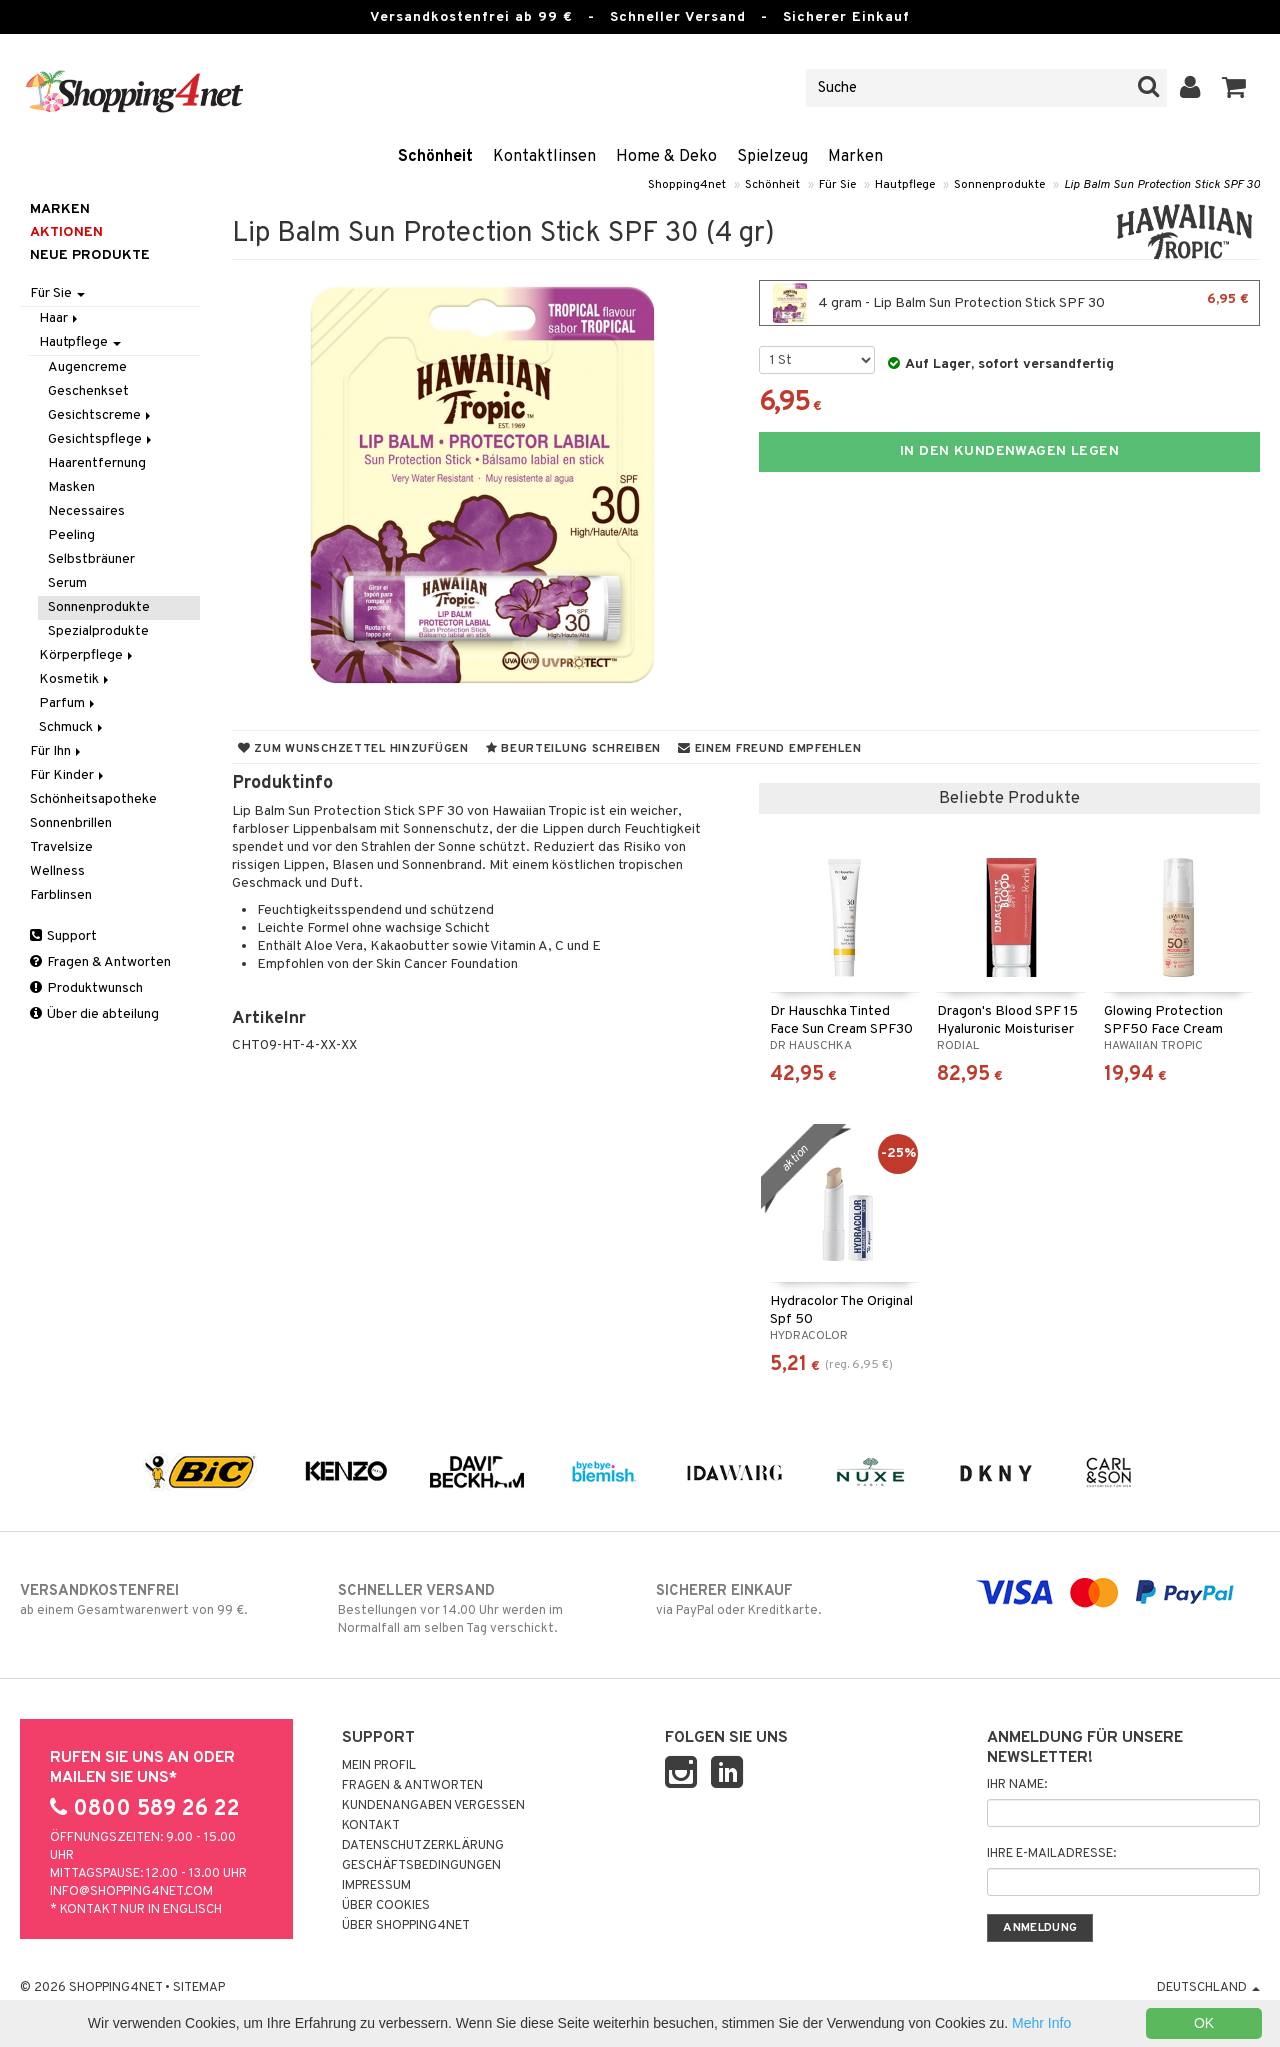 The height and width of the screenshot is (2047, 1280). What do you see at coordinates (837, 185) in the screenshot?
I see `Für Sie` at bounding box center [837, 185].